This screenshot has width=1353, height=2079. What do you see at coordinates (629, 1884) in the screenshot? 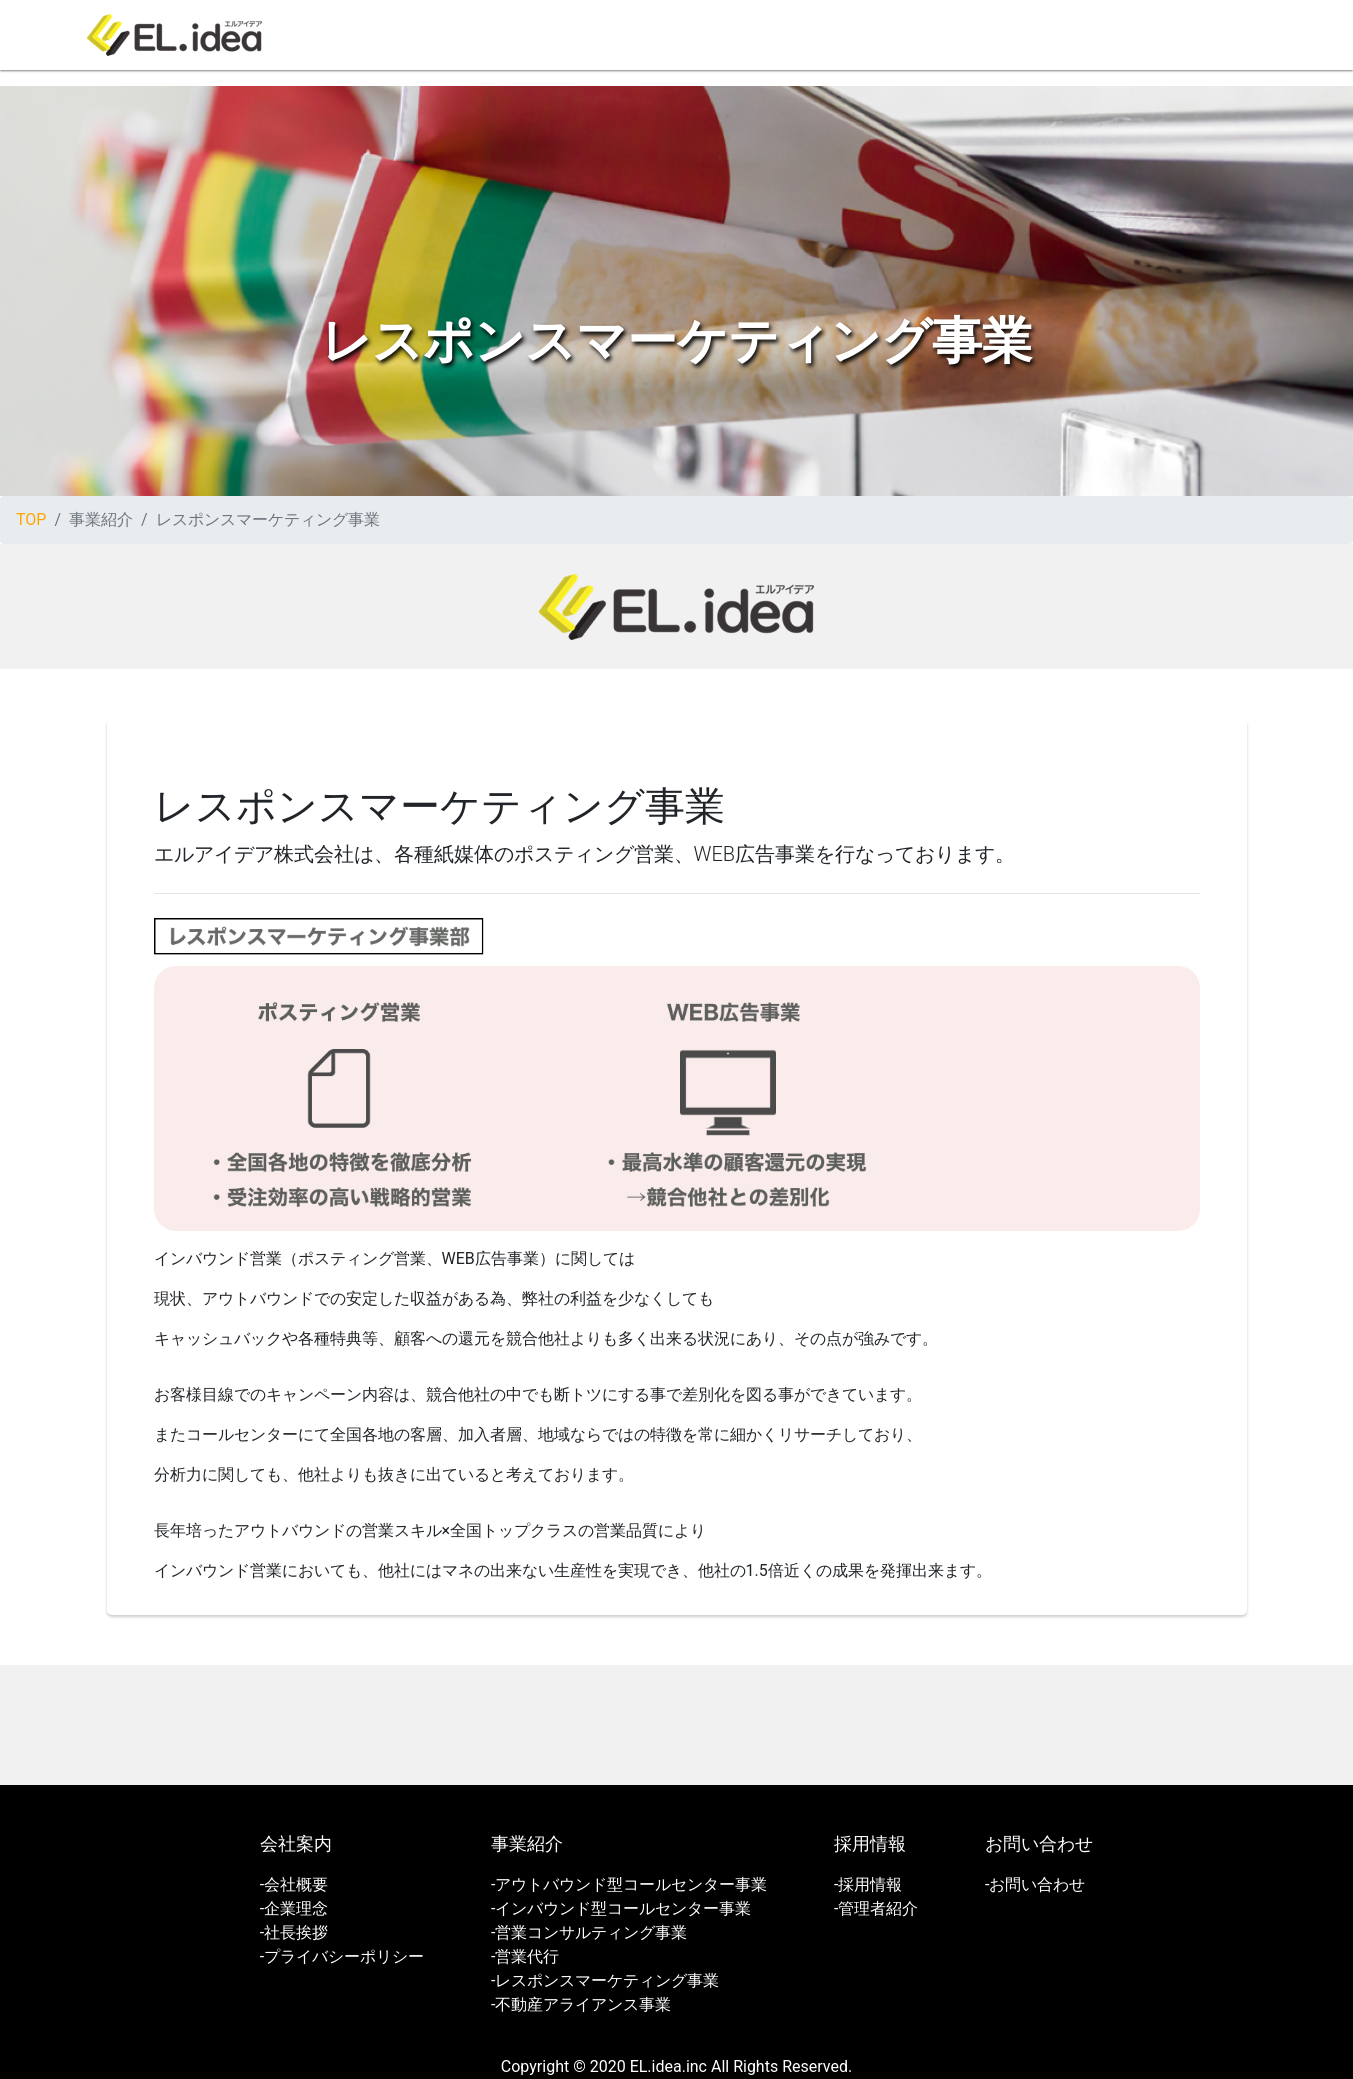
I see `-アウトバウンド型コールセンター事業` at bounding box center [629, 1884].